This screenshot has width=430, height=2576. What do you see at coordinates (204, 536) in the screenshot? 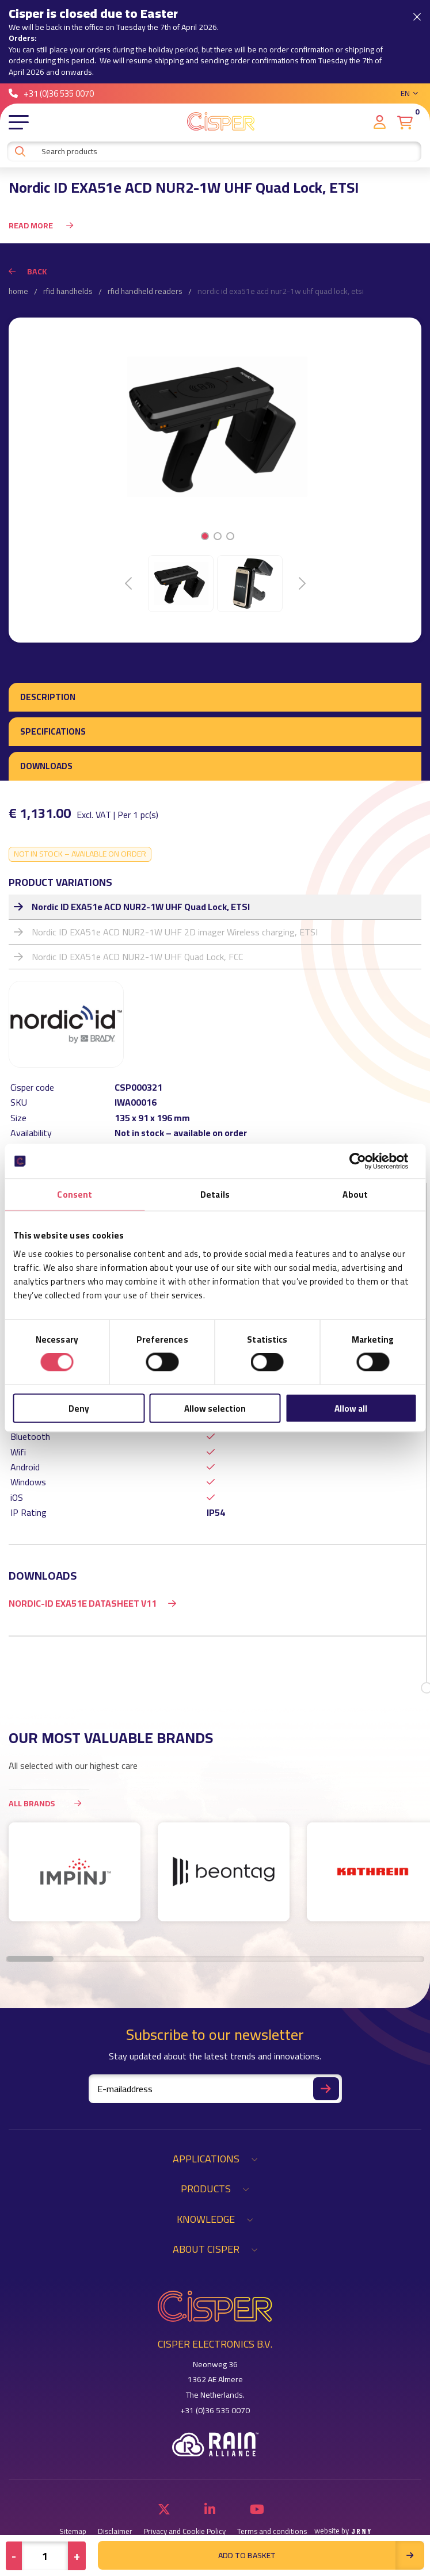
I see `1 [tab]` at bounding box center [204, 536].